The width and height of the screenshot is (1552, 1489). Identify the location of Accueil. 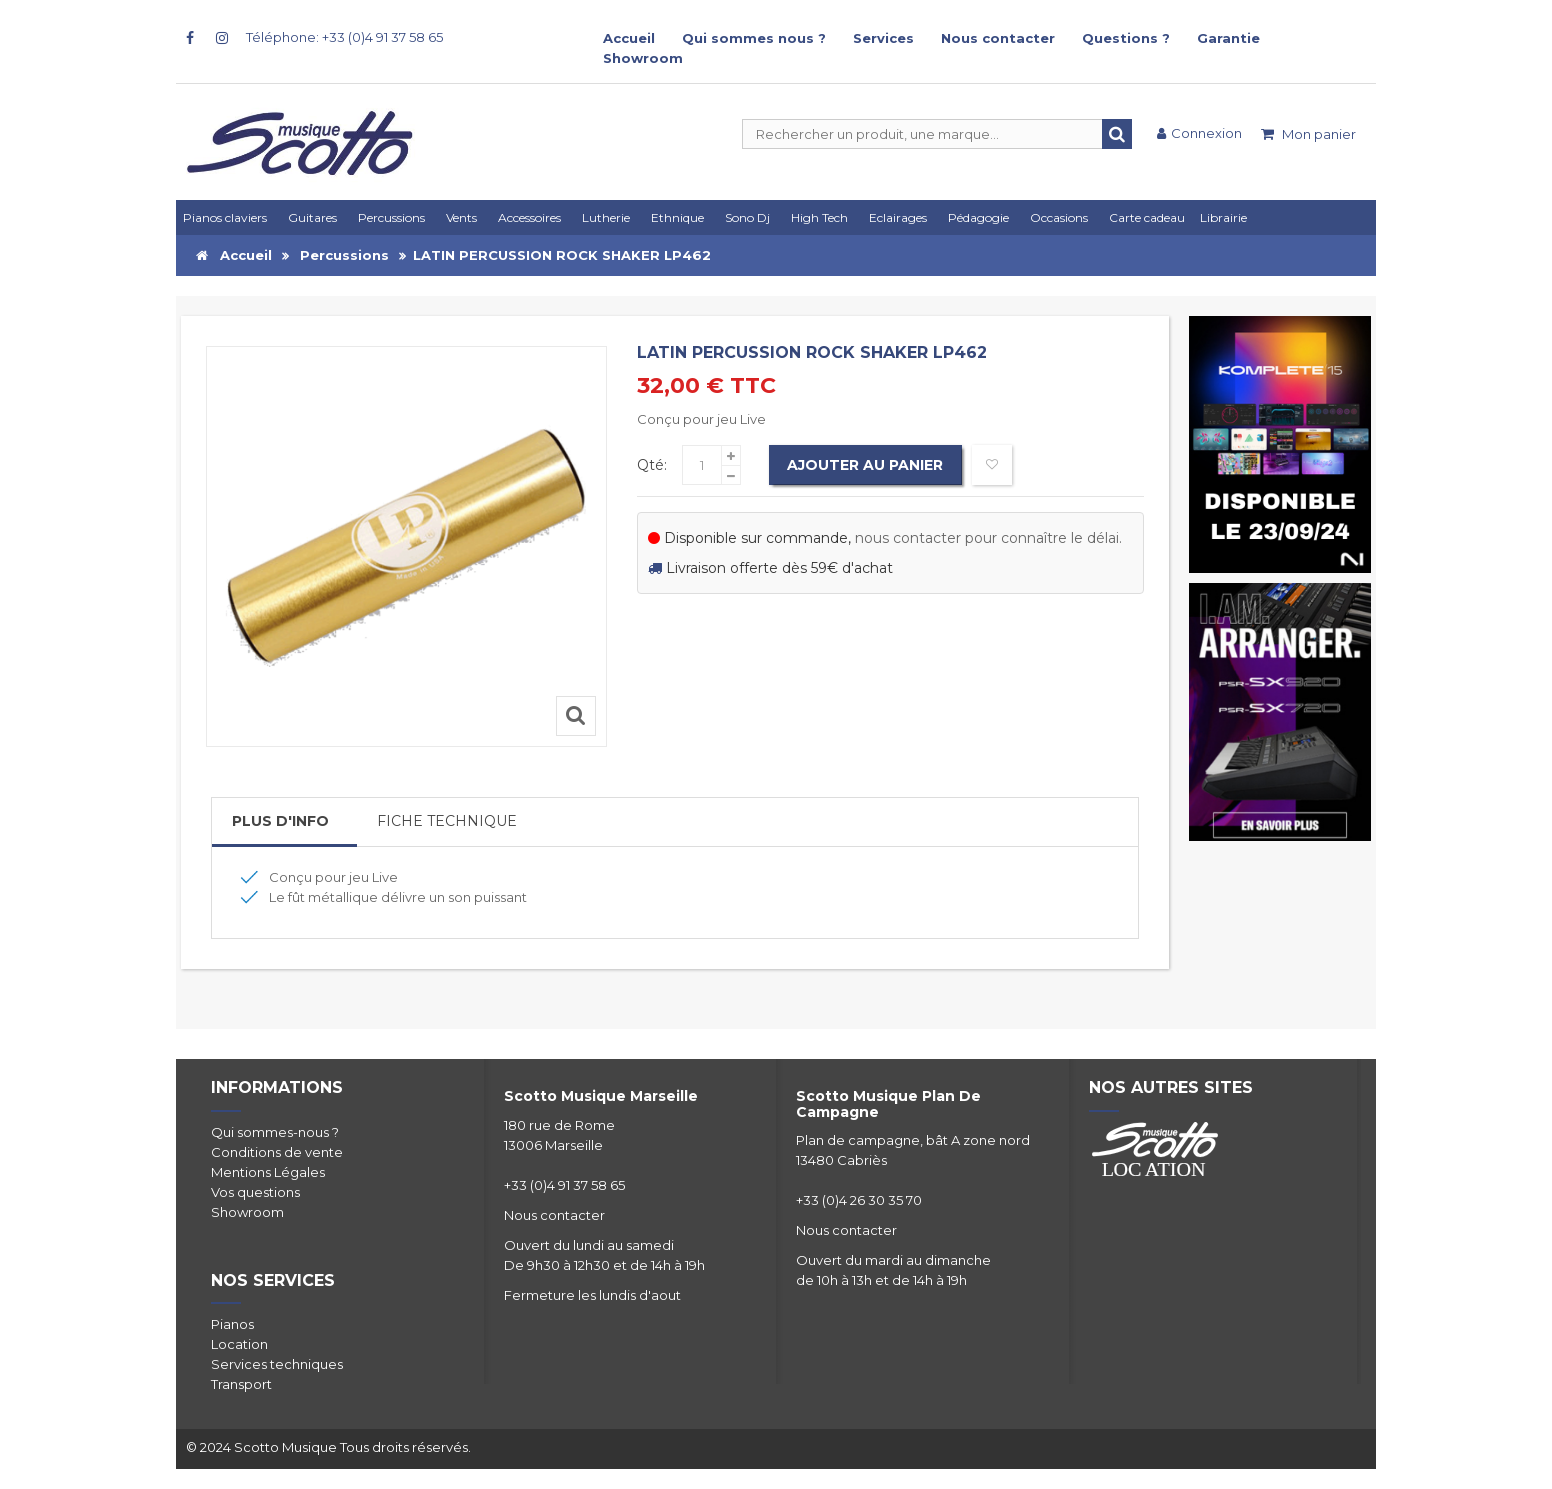
(629, 38).